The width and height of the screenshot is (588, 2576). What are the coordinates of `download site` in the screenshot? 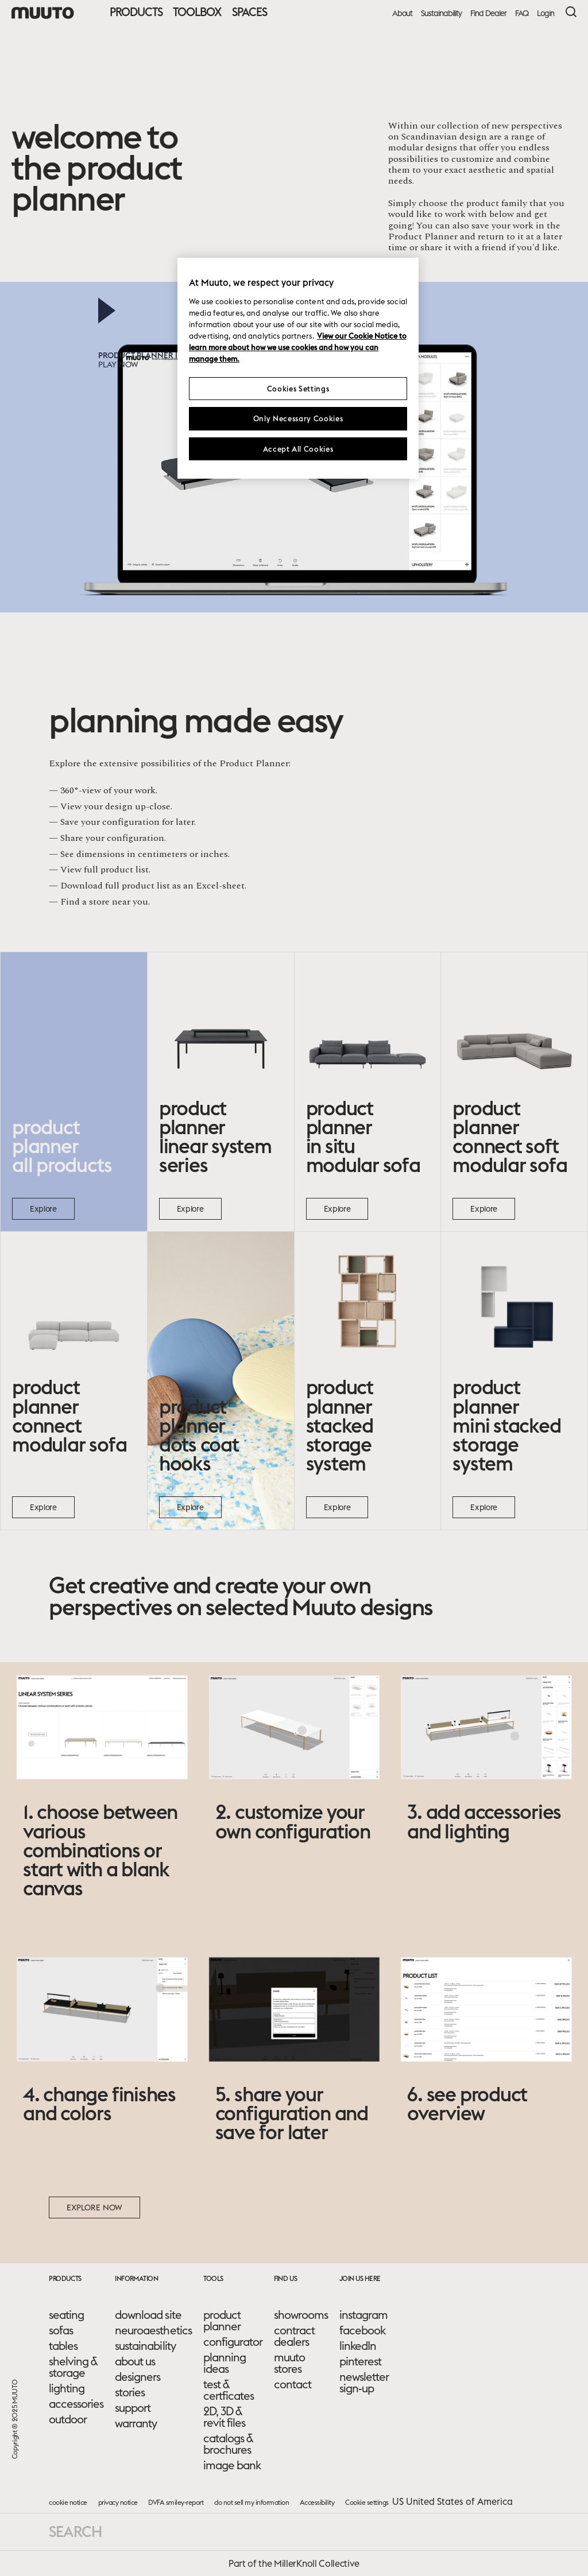 It's located at (148, 2315).